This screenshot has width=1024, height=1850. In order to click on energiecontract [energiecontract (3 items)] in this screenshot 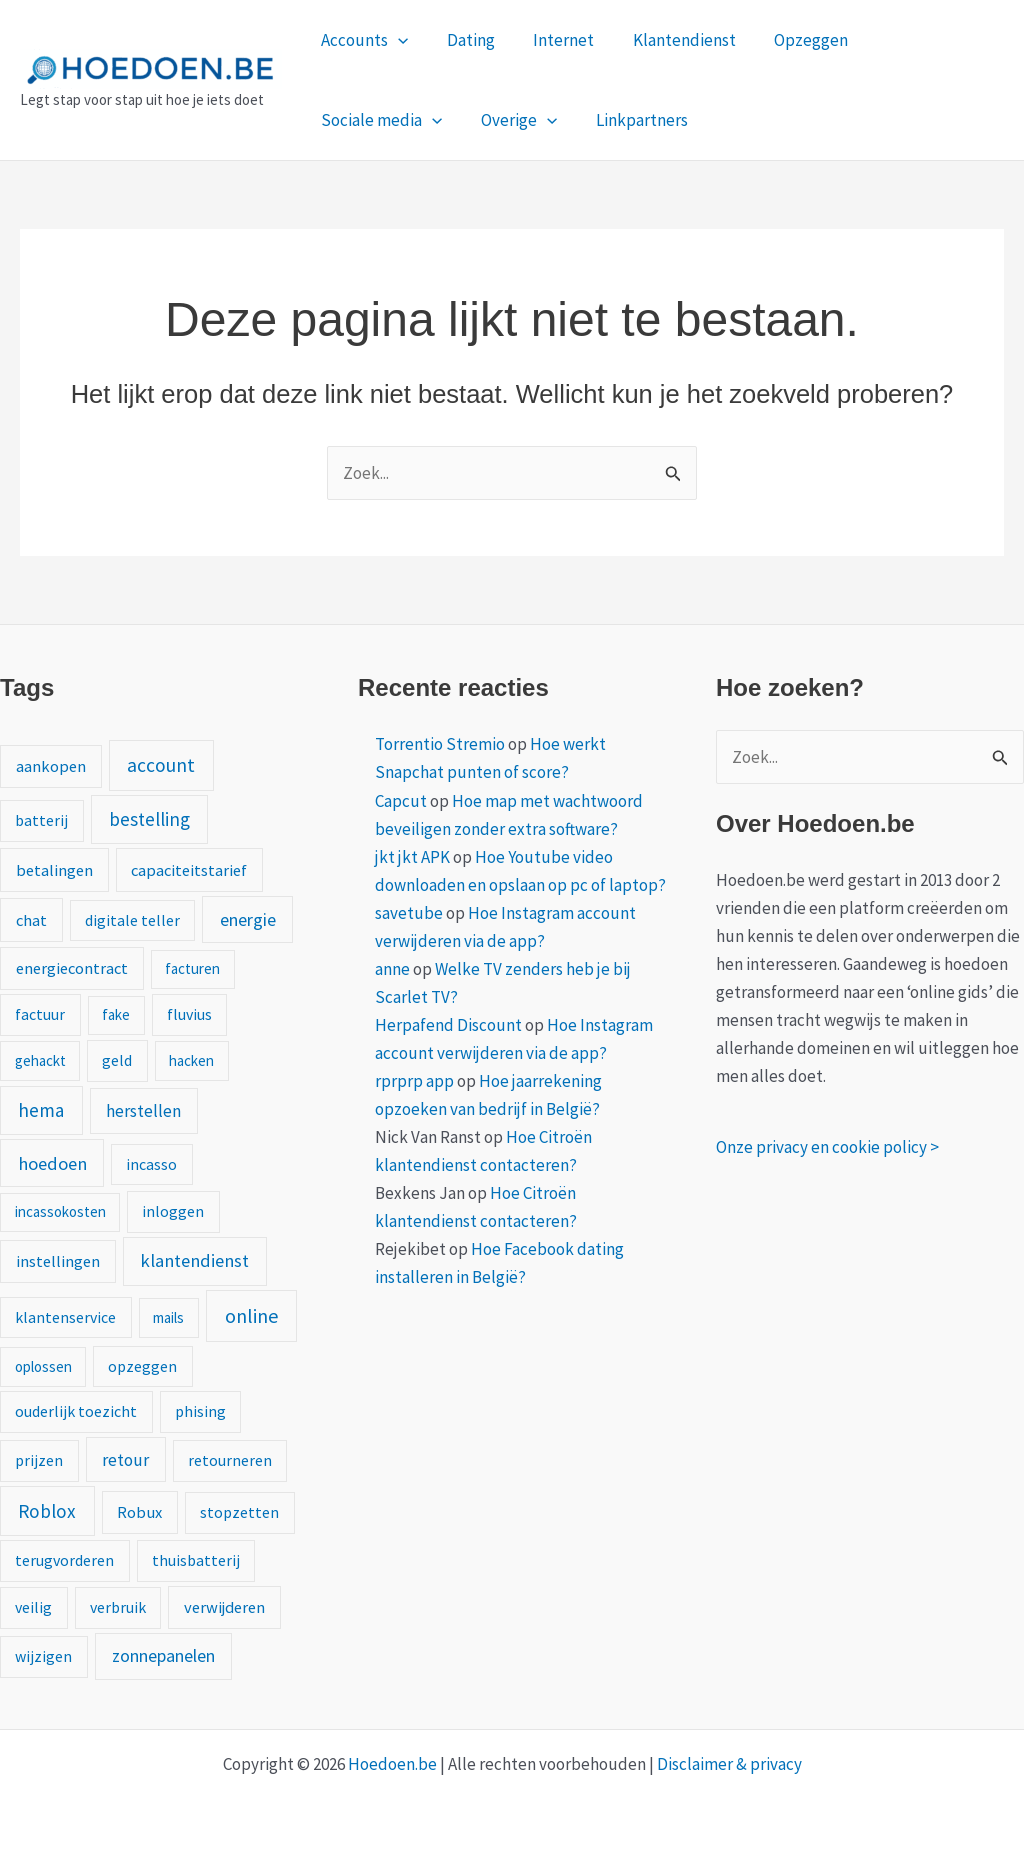, I will do `click(72, 968)`.